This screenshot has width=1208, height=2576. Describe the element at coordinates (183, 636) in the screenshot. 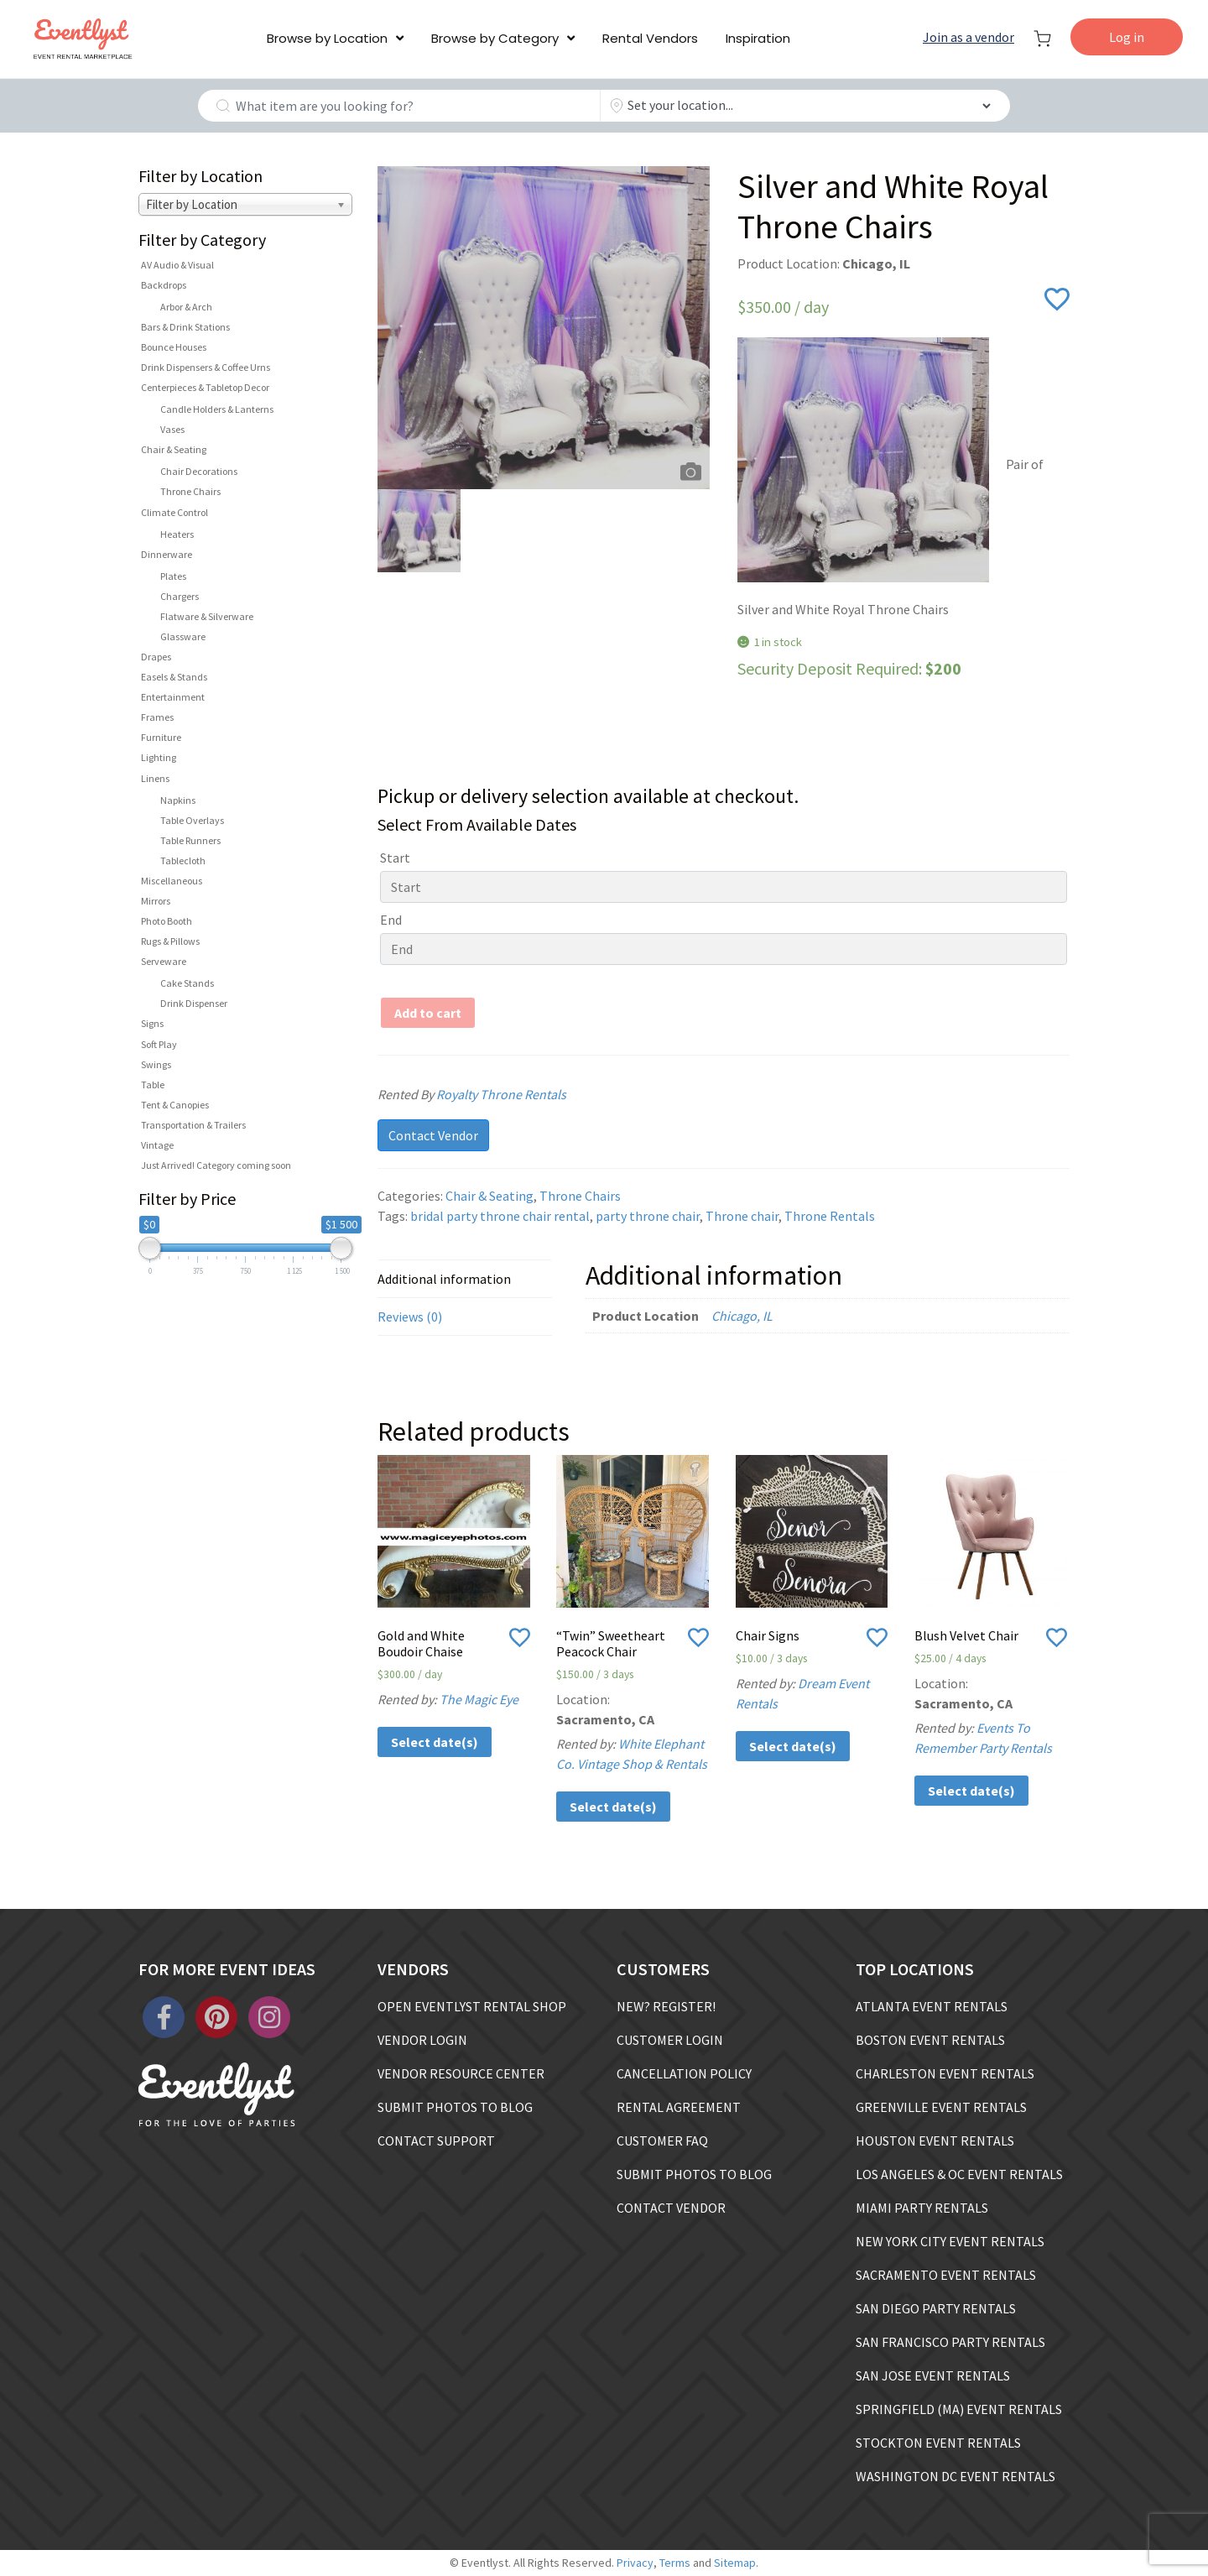

I see `Glassware` at that location.